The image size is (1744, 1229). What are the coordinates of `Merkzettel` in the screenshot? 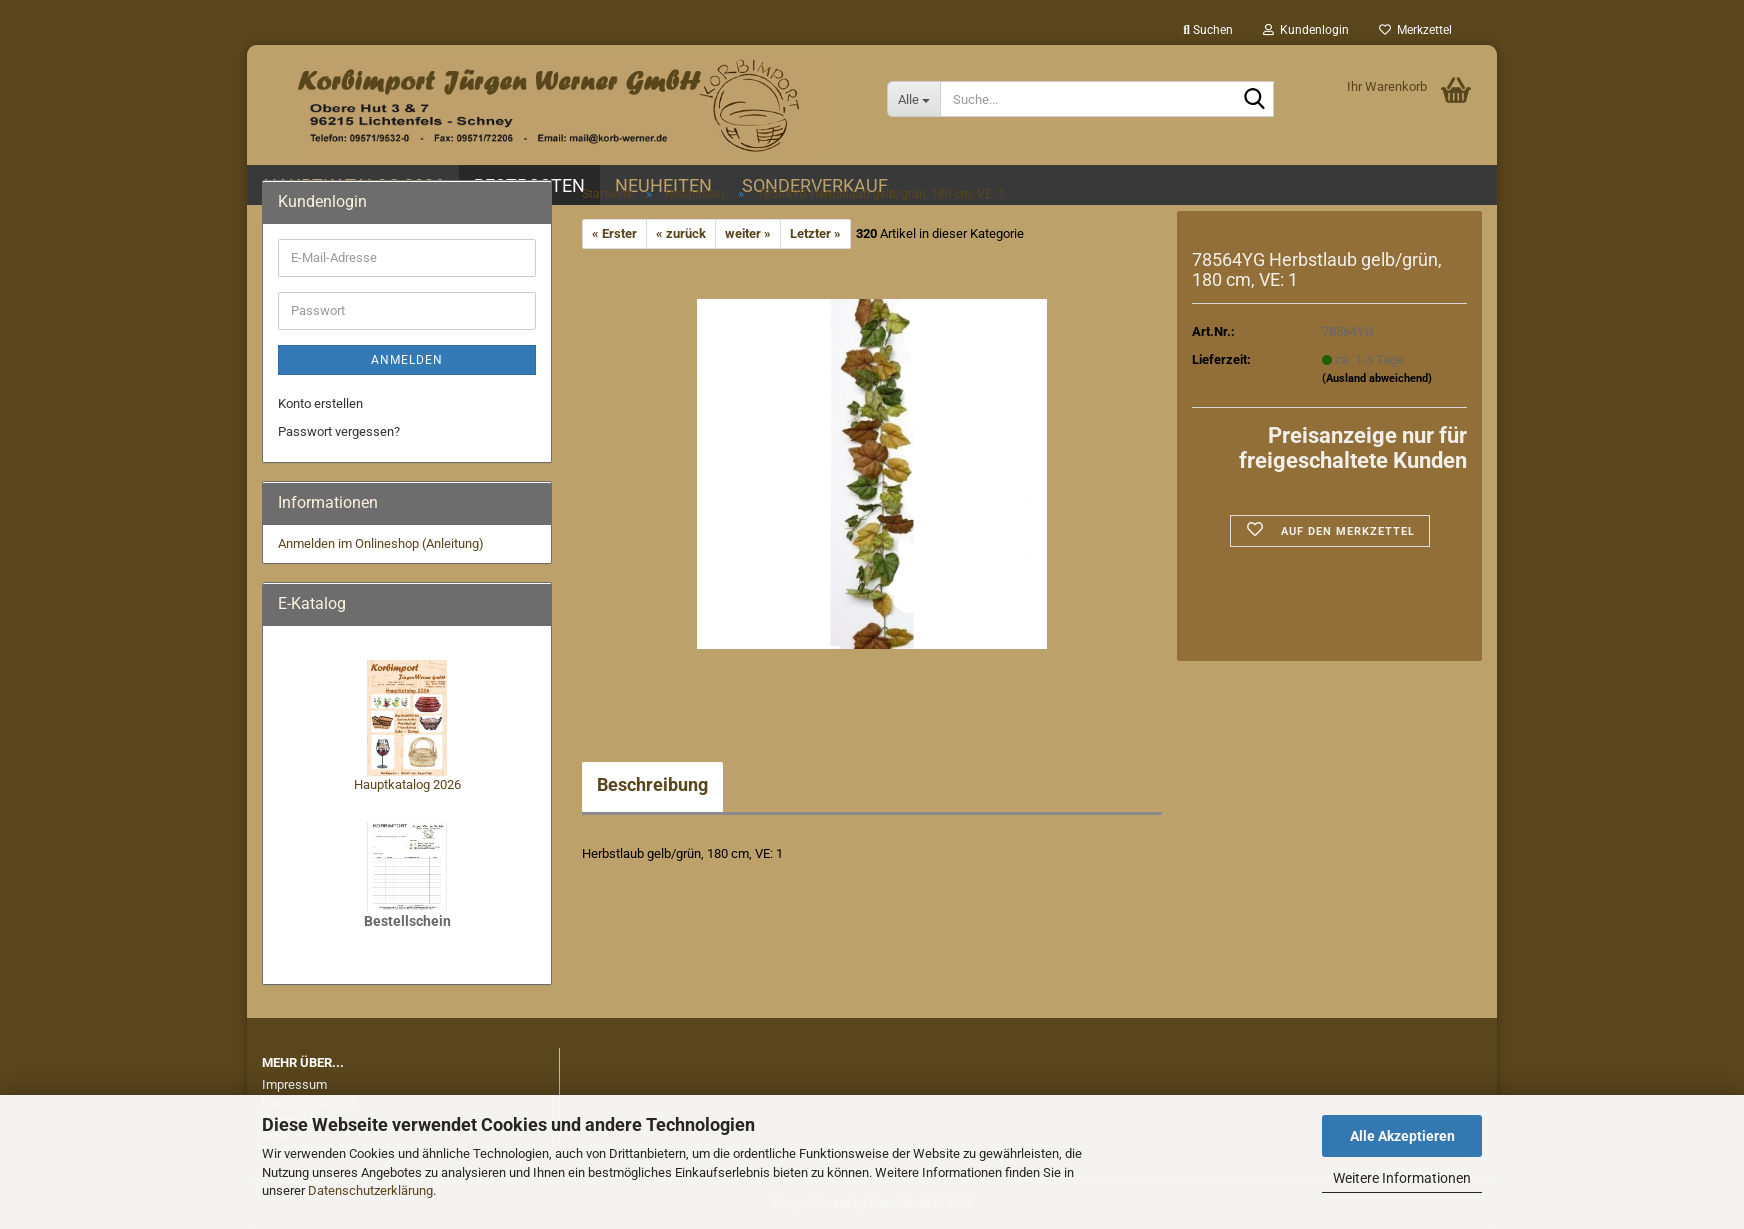 It's located at (1415, 30).